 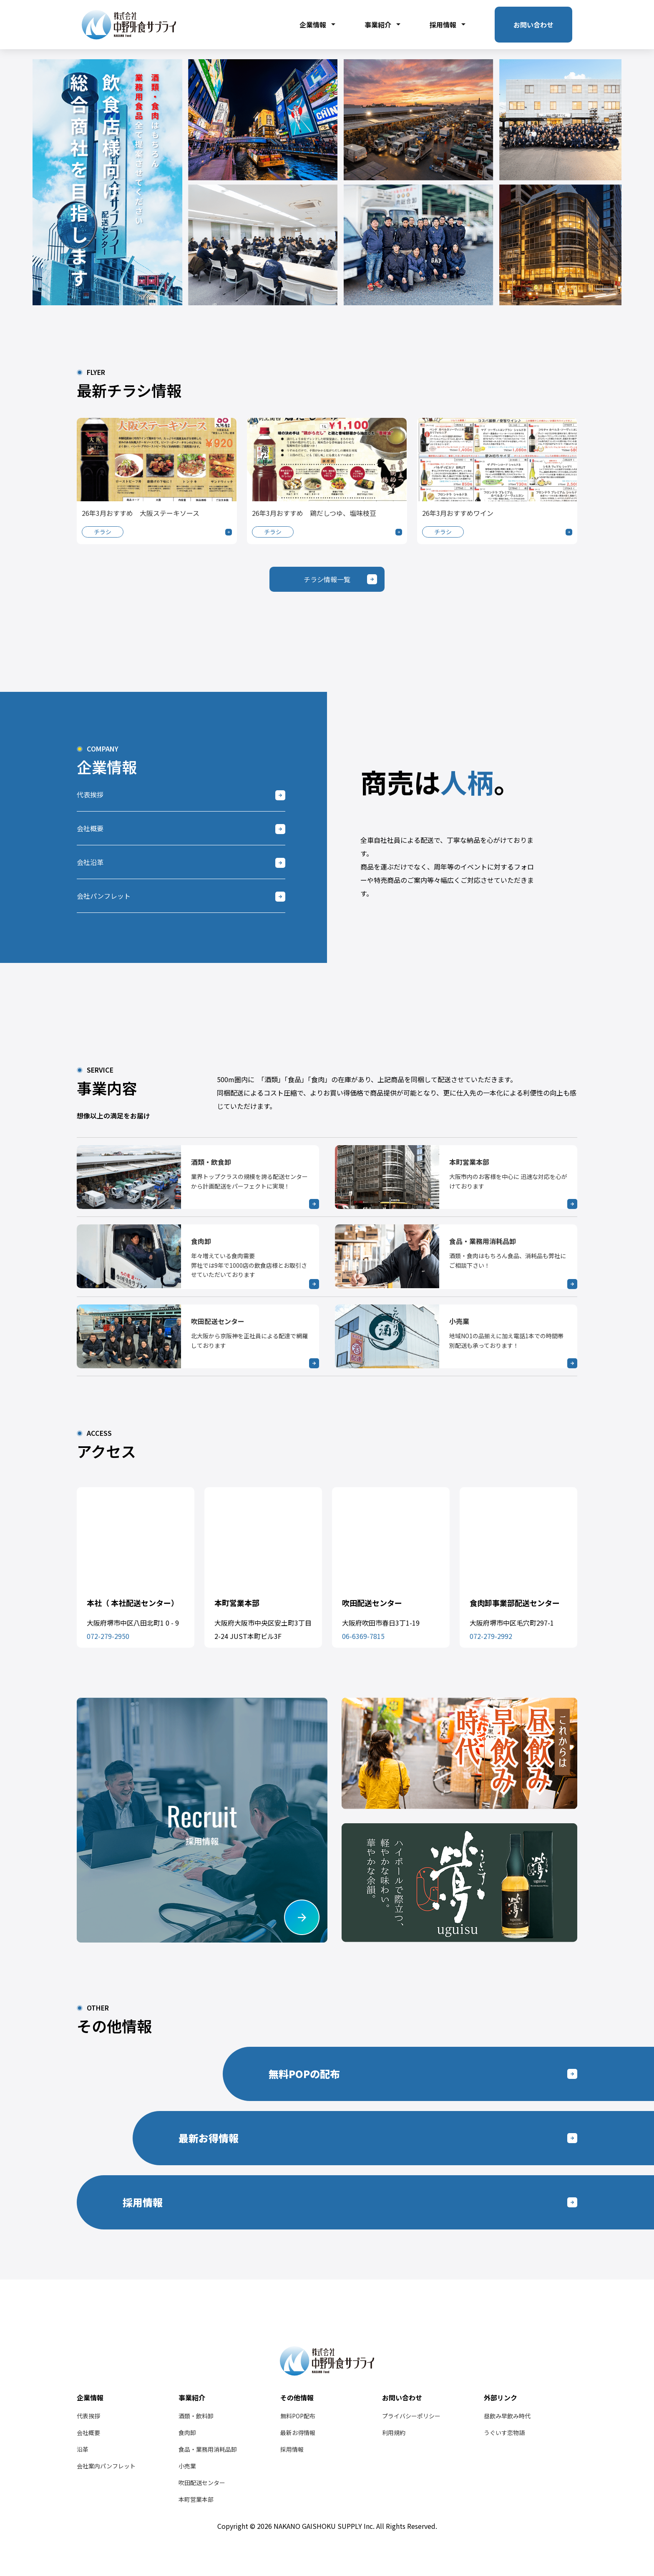 What do you see at coordinates (447, 25) in the screenshot?
I see `採用情報` at bounding box center [447, 25].